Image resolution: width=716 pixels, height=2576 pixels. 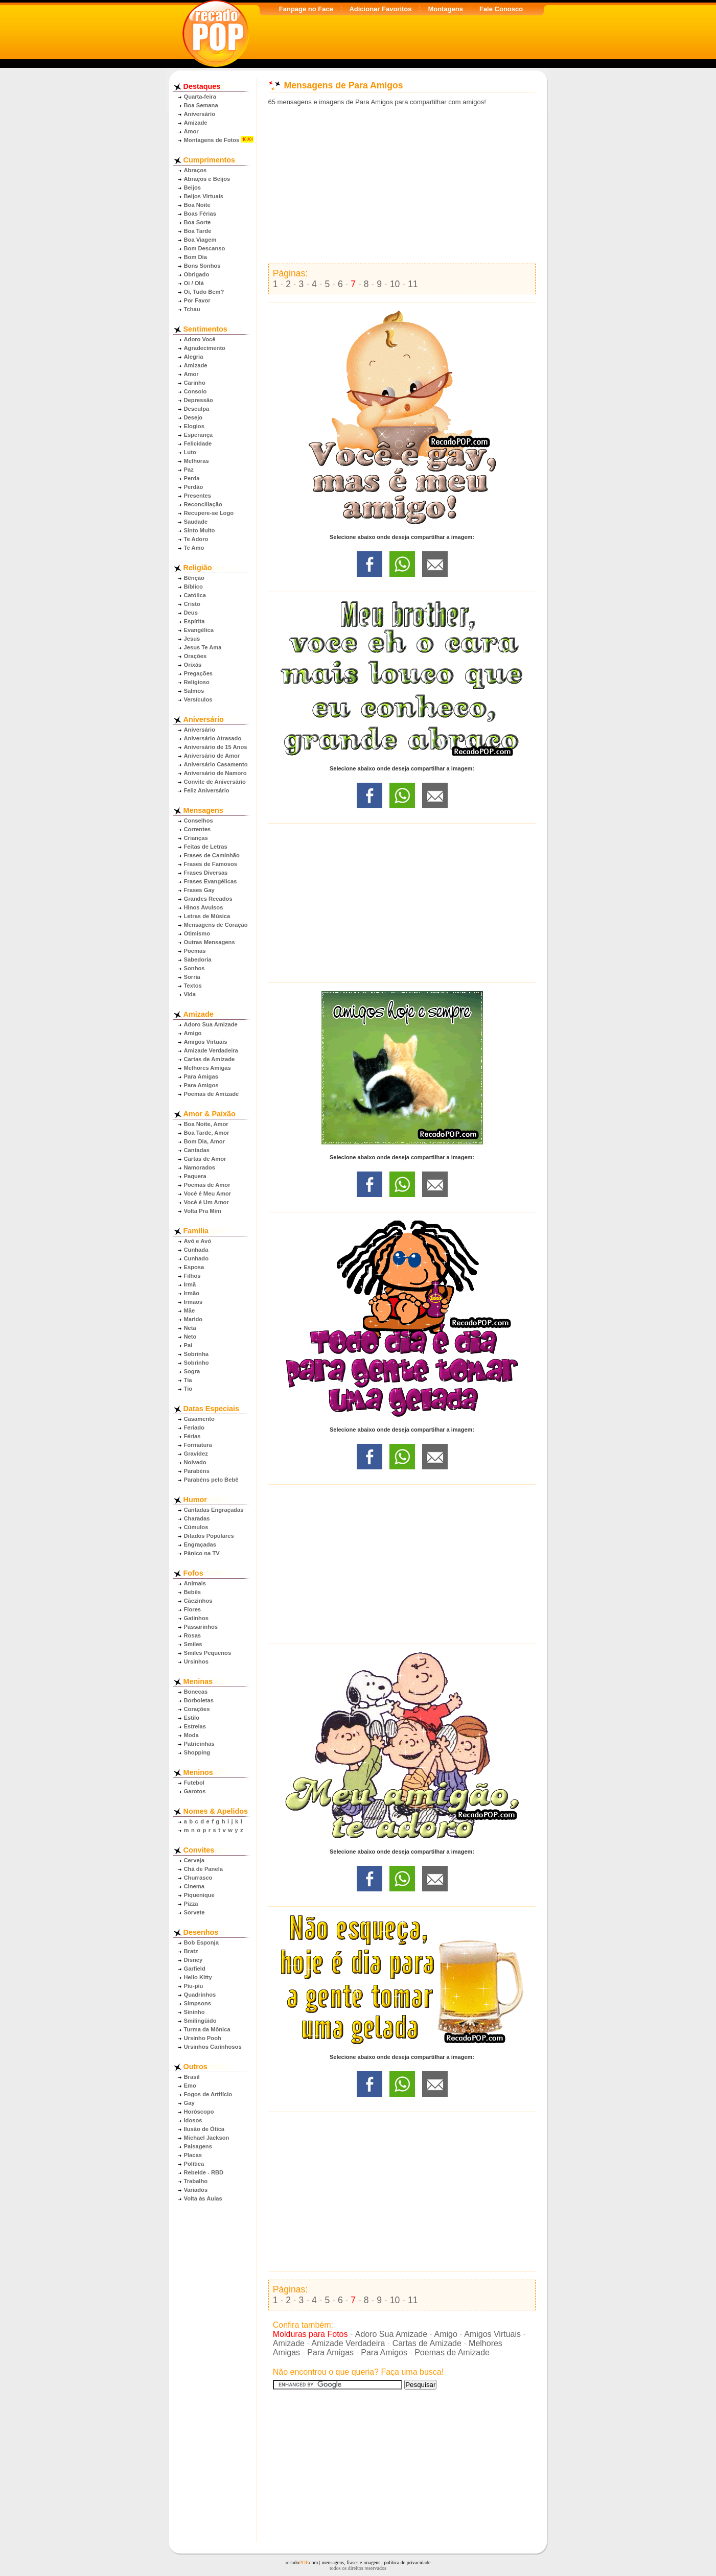 I want to click on Elogios, so click(x=194, y=426).